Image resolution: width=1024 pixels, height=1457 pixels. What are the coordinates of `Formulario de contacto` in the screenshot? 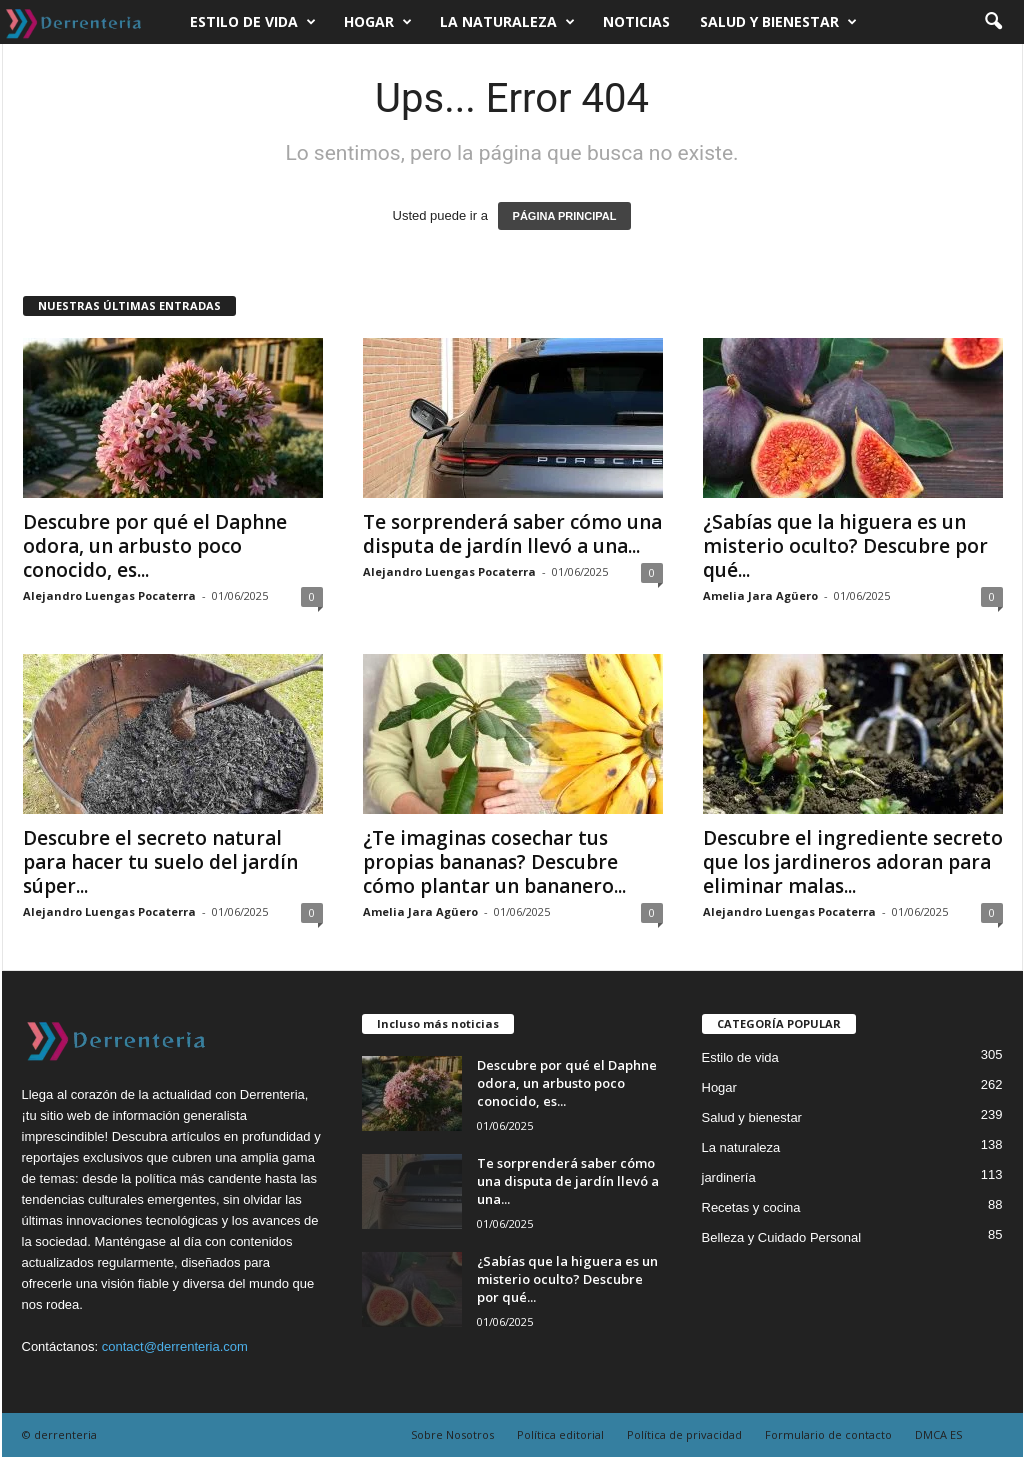 It's located at (828, 1434).